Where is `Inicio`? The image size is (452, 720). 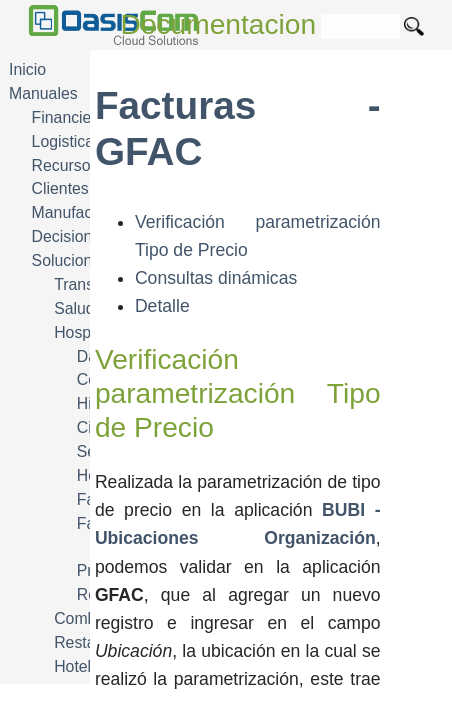 Inicio is located at coordinates (27, 69).